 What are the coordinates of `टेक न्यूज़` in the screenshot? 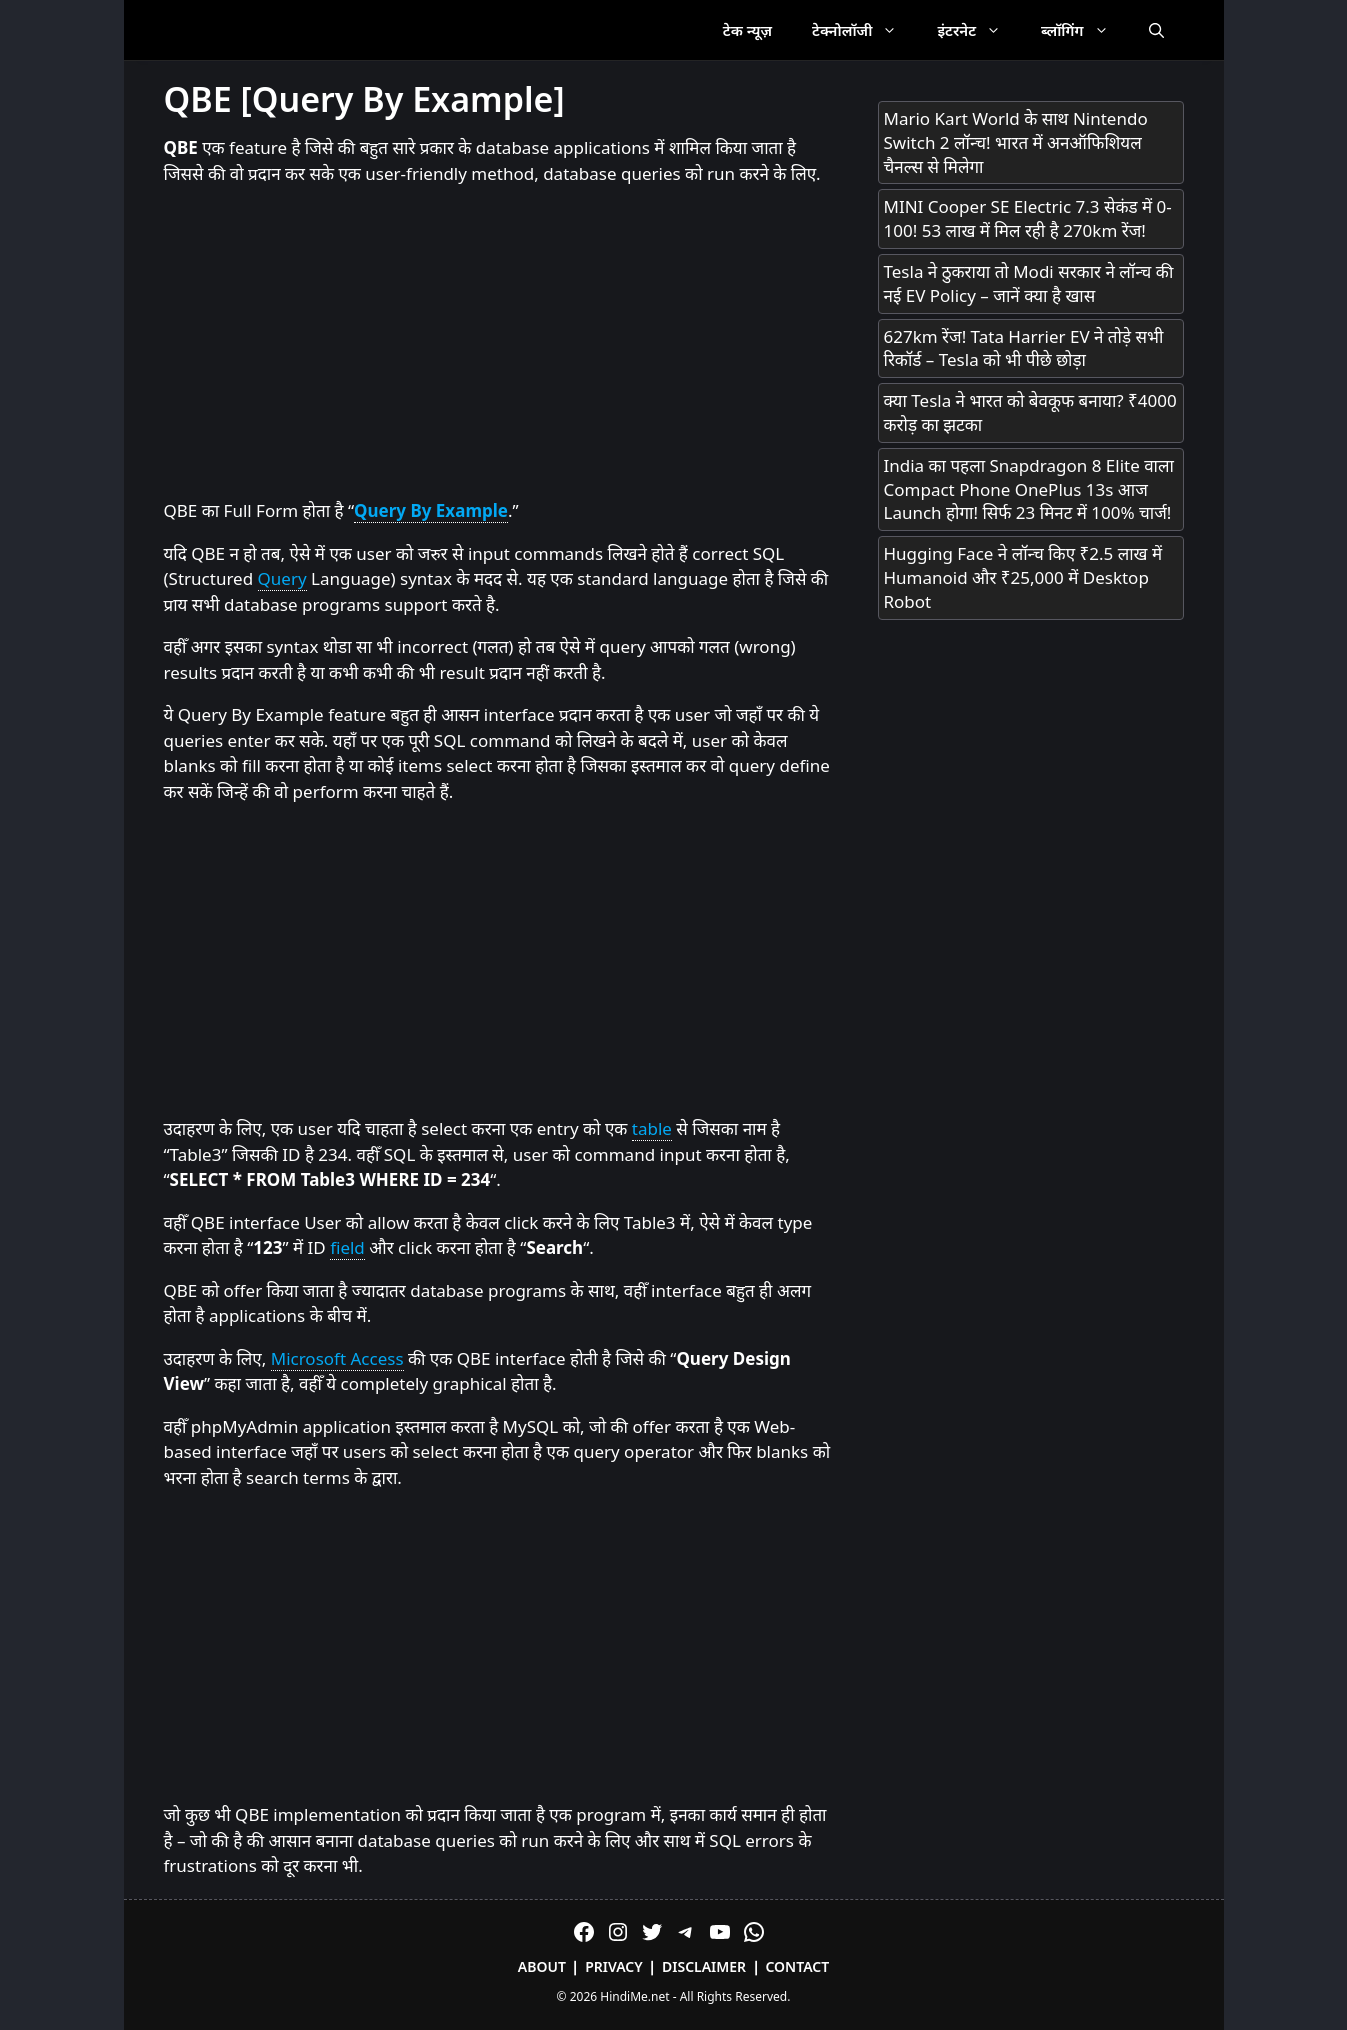 It's located at (747, 30).